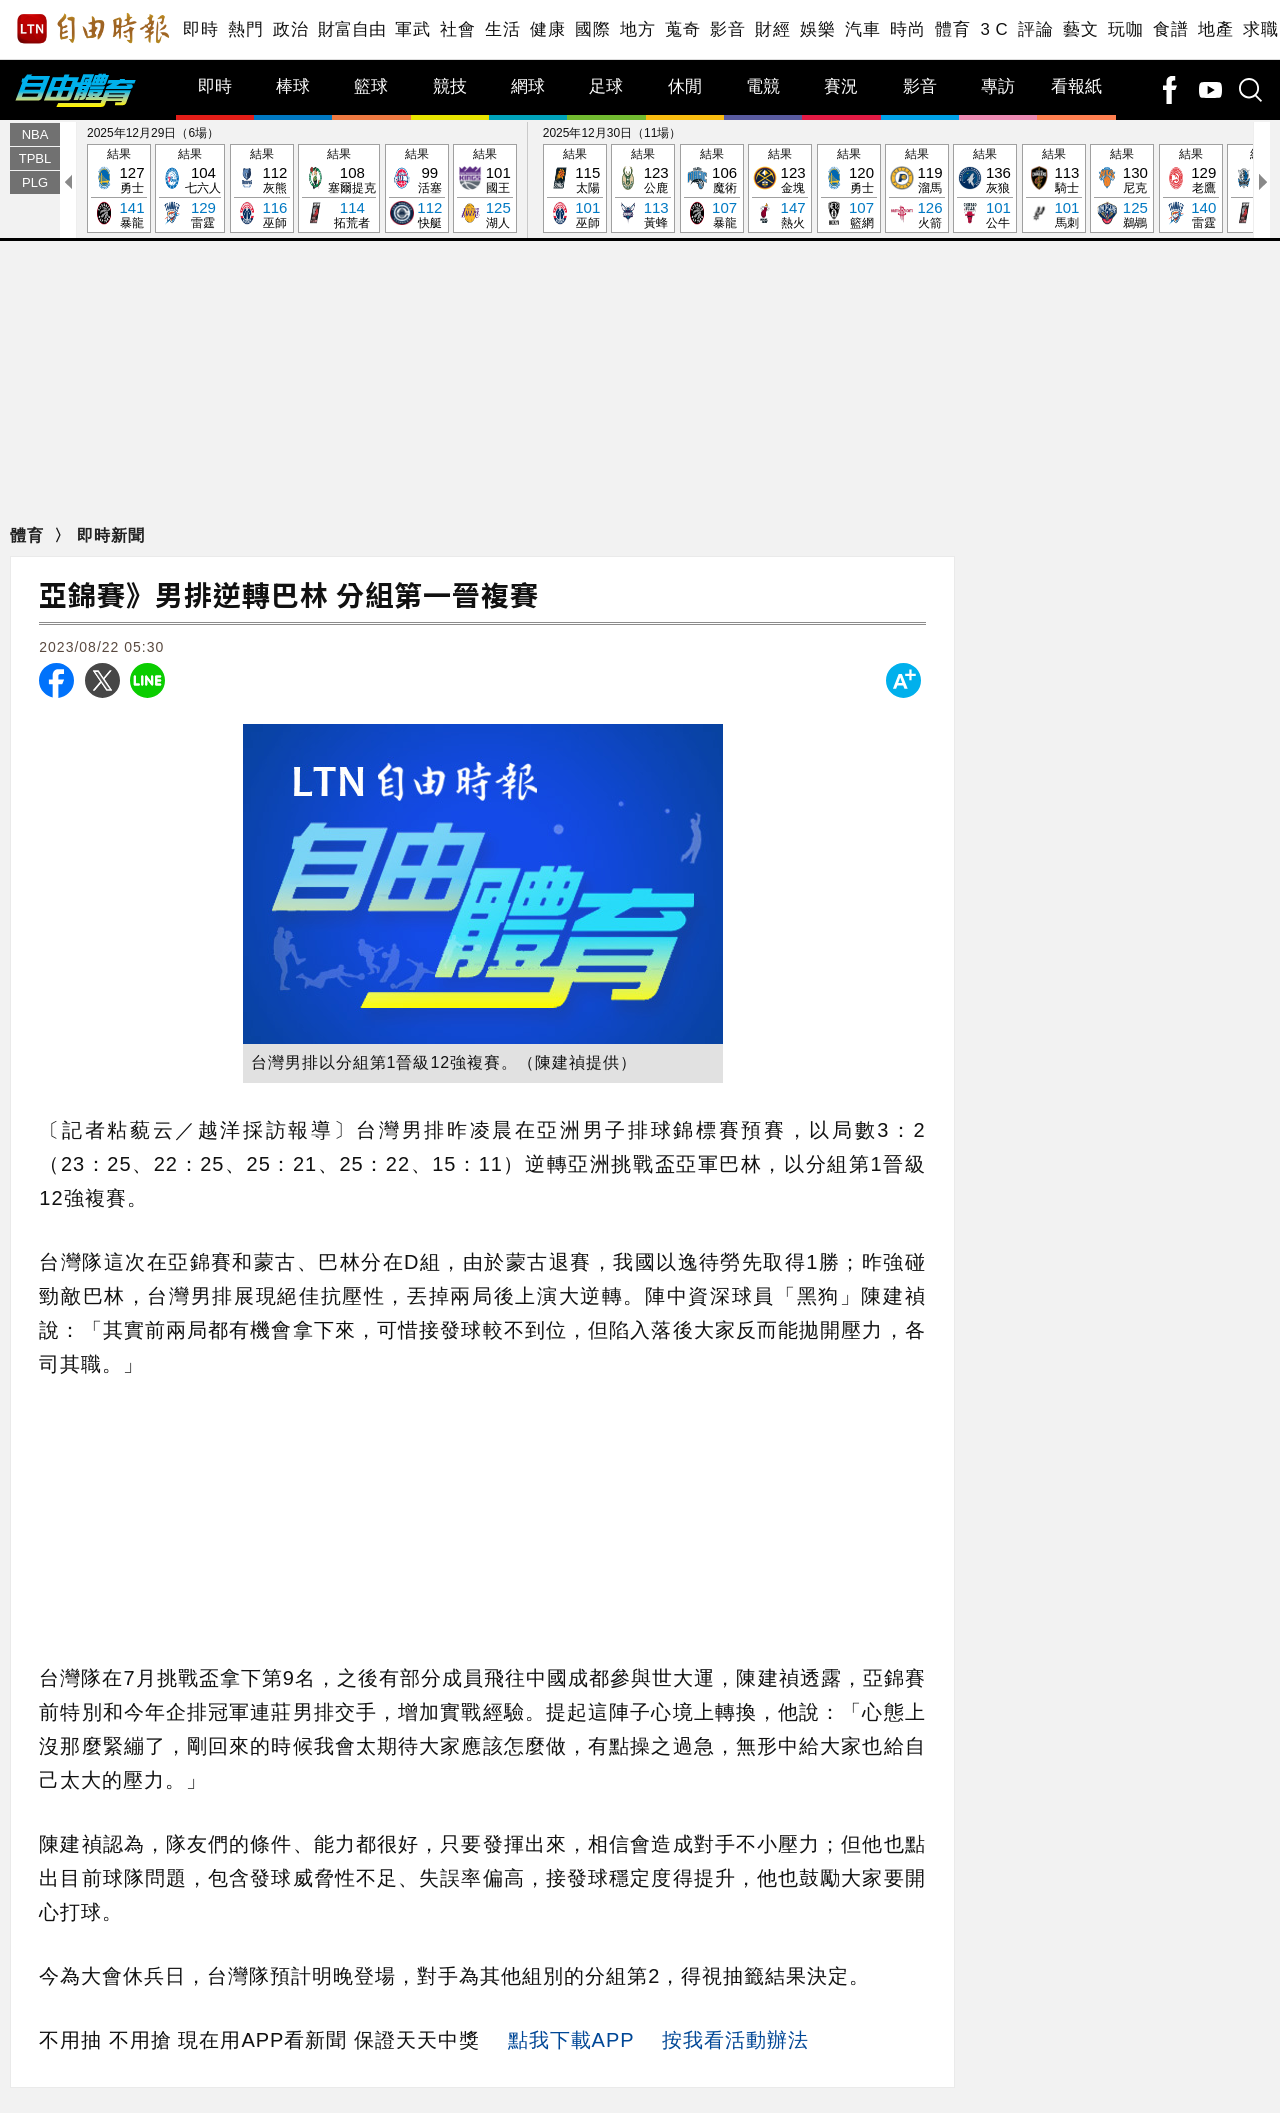 Image resolution: width=1280 pixels, height=2113 pixels. What do you see at coordinates (371, 86) in the screenshot?
I see `籃球` at bounding box center [371, 86].